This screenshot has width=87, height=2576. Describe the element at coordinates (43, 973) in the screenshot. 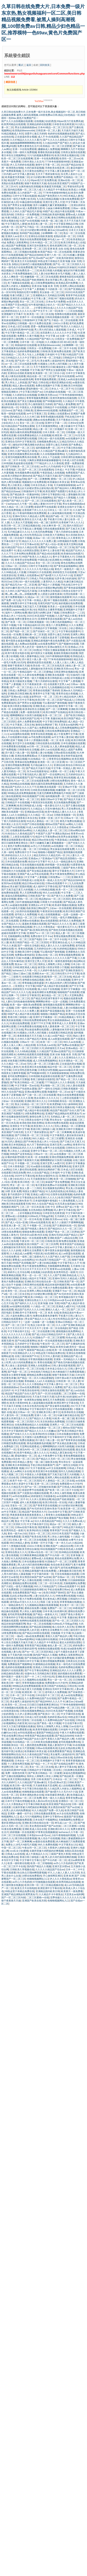

I see `高潮喷水av一区二区` at that location.